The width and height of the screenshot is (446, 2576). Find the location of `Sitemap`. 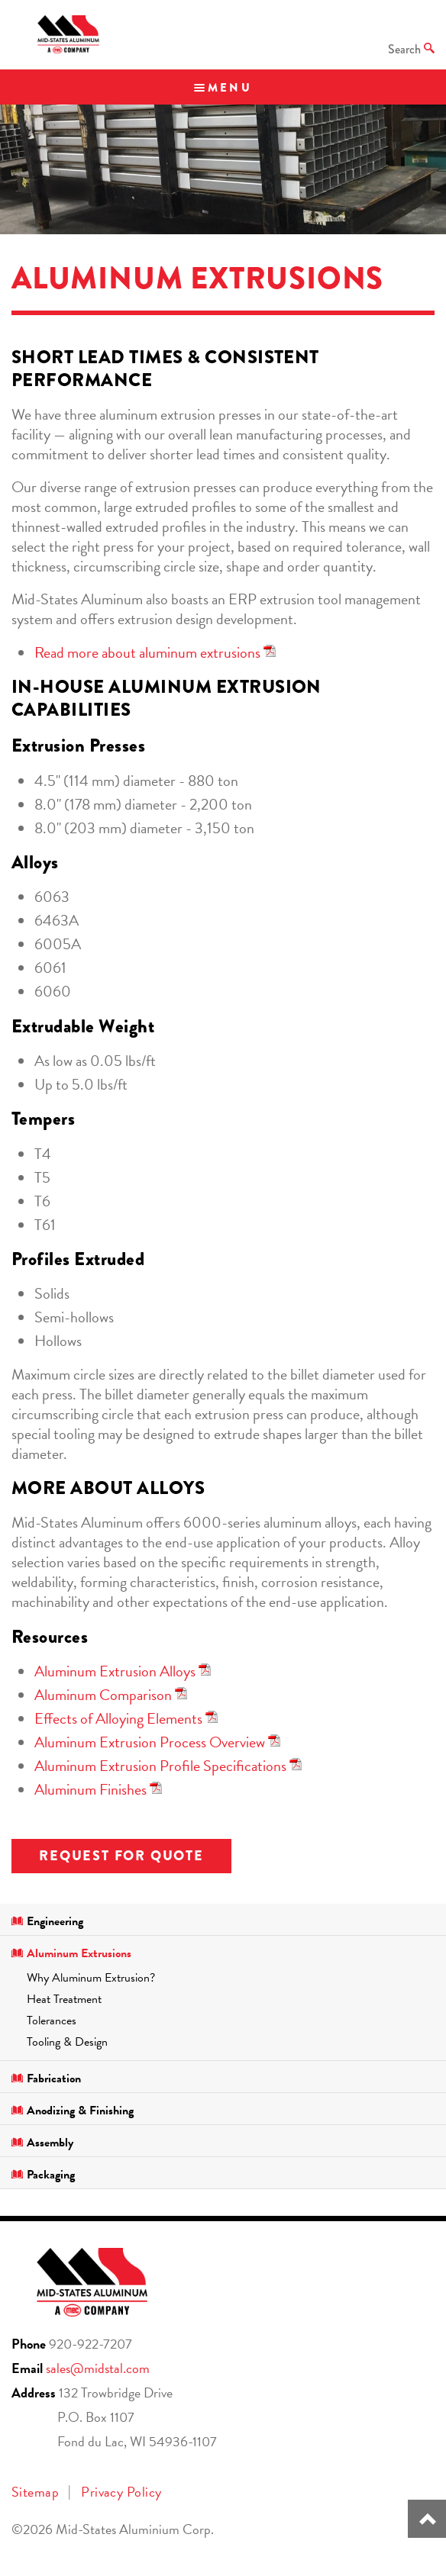

Sitemap is located at coordinates (35, 2492).